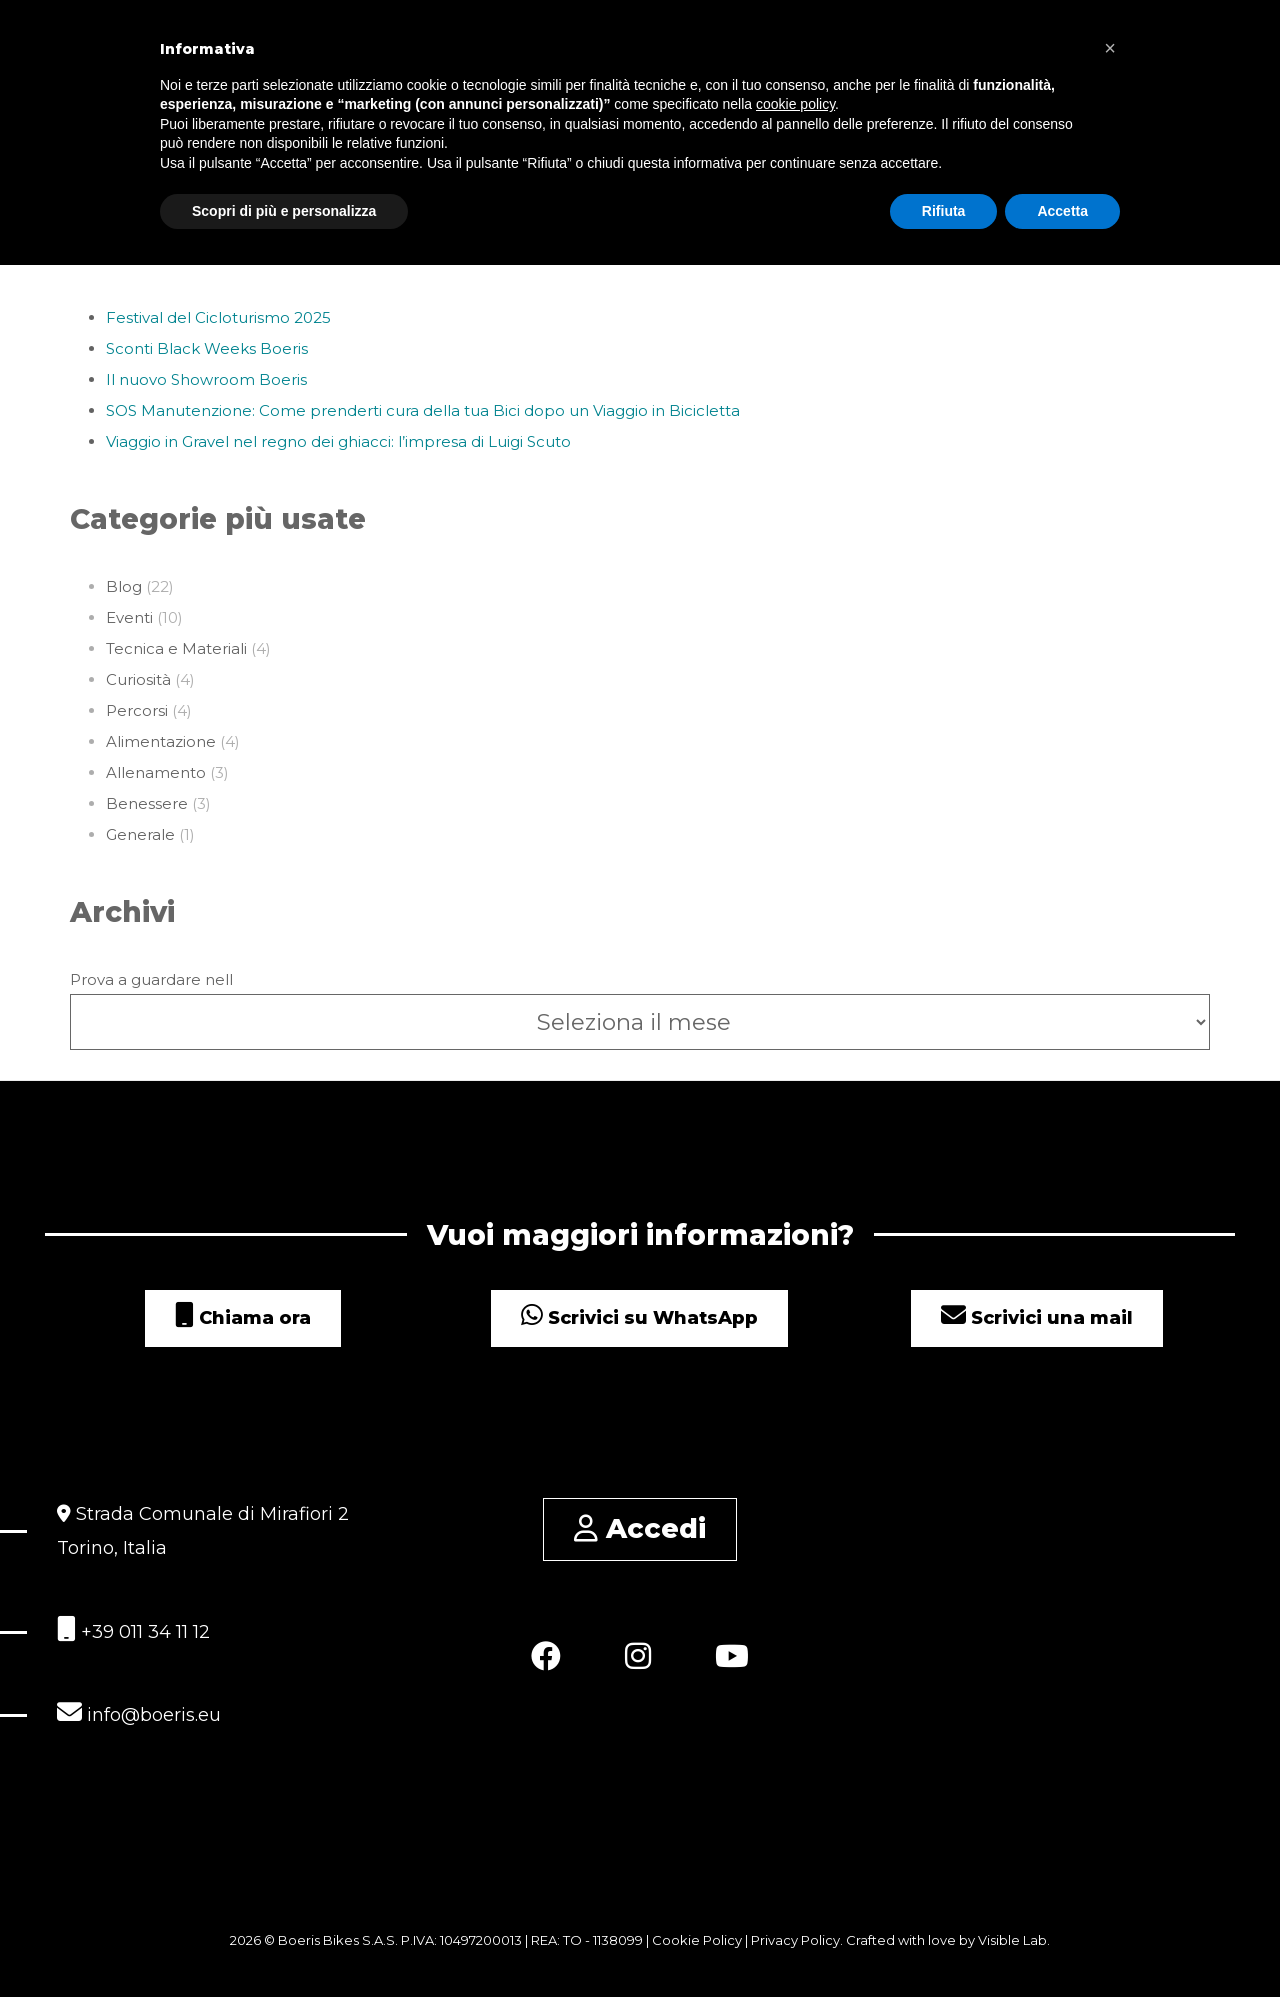 The width and height of the screenshot is (1280, 1997). What do you see at coordinates (203, 1531) in the screenshot?
I see `Strada Comunale di Mirafiori 2 Torino, Italia` at bounding box center [203, 1531].